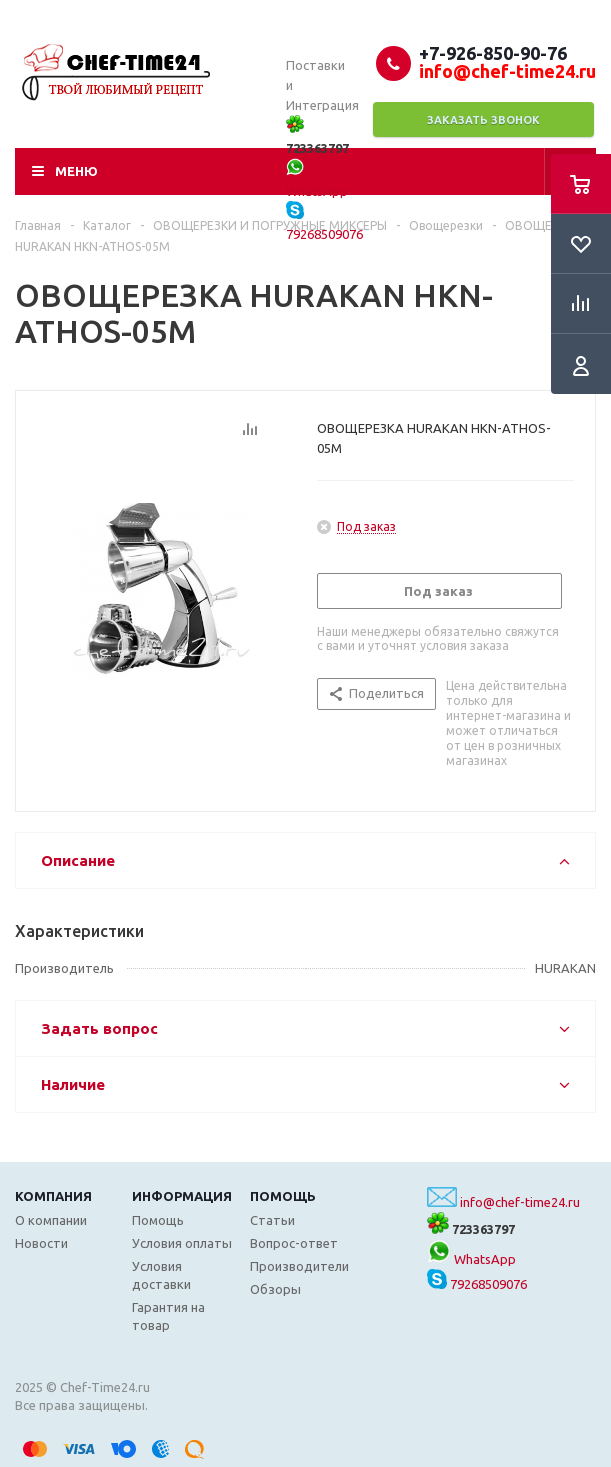 The image size is (611, 1467). What do you see at coordinates (41, 1243) in the screenshot?
I see `Новости` at bounding box center [41, 1243].